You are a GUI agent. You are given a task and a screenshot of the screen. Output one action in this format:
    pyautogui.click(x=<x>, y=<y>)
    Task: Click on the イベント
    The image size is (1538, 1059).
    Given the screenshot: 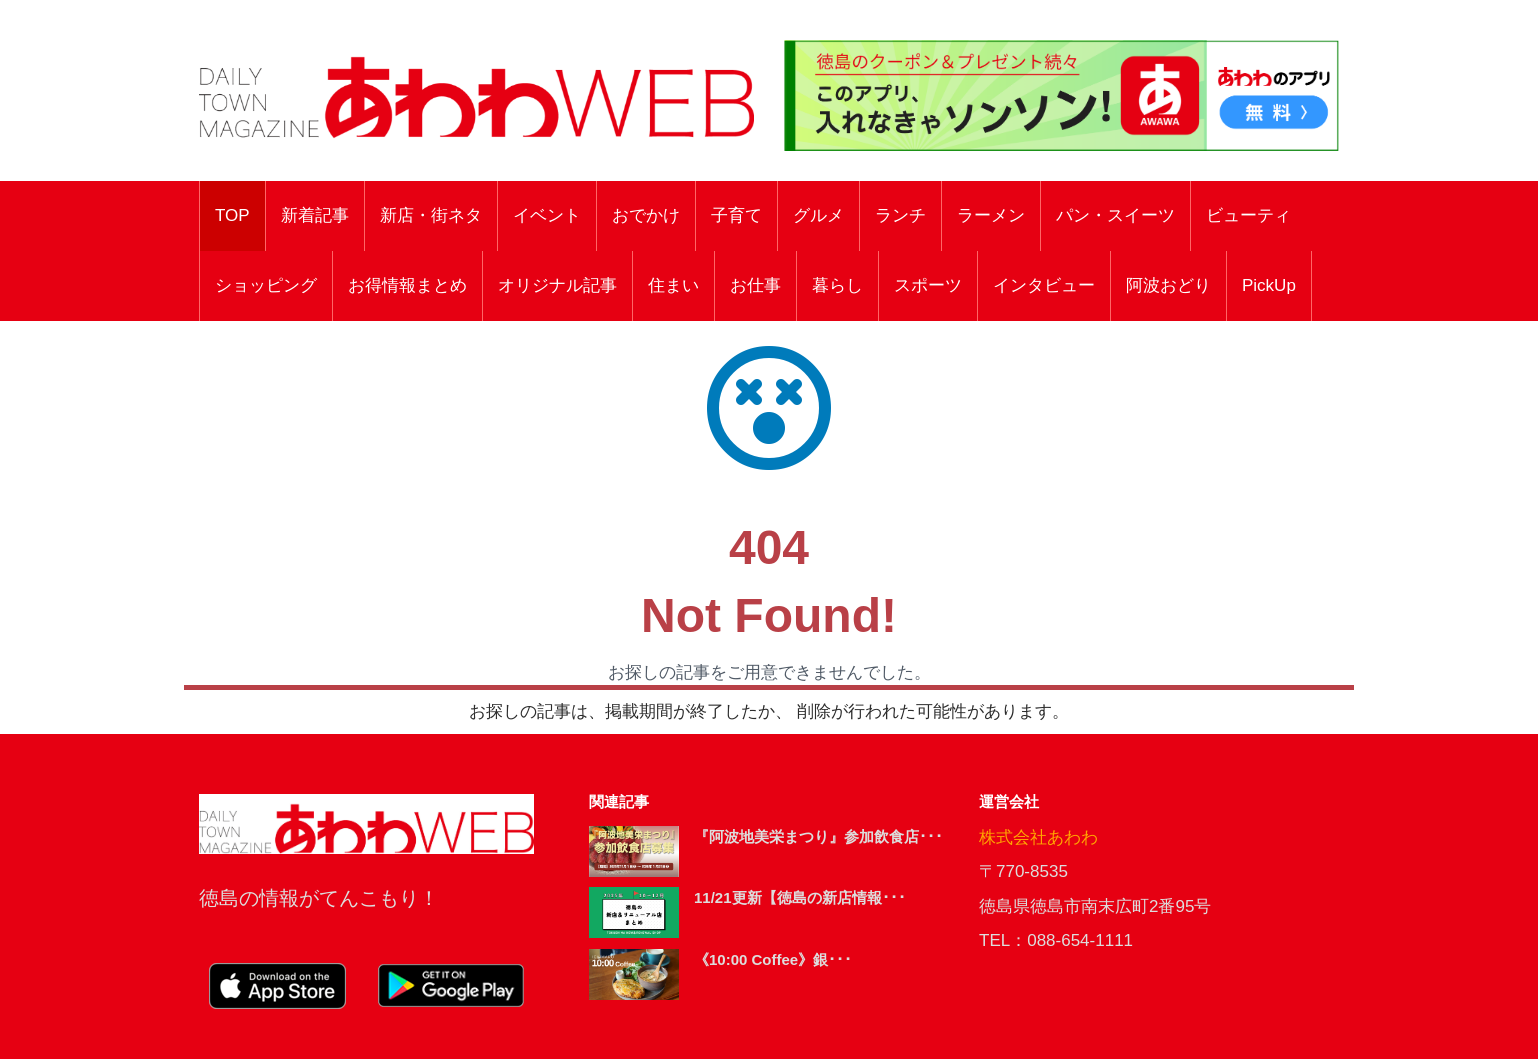 What is the action you would take?
    pyautogui.click(x=547, y=215)
    